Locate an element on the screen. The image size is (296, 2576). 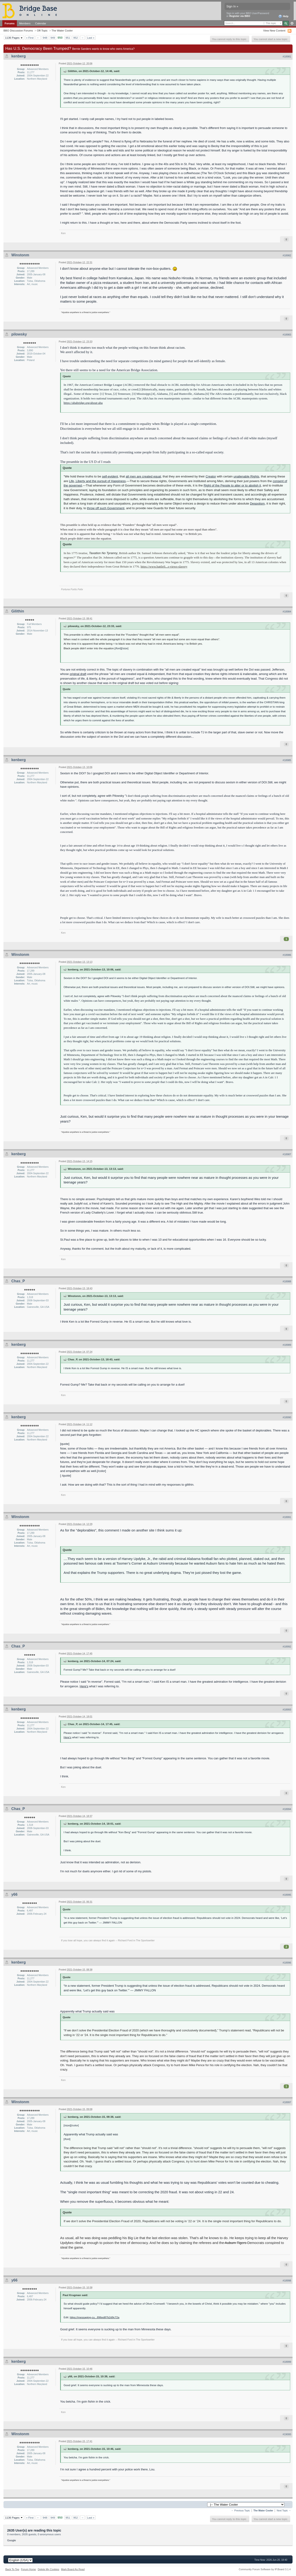
952 is located at coordinates (75, 37).